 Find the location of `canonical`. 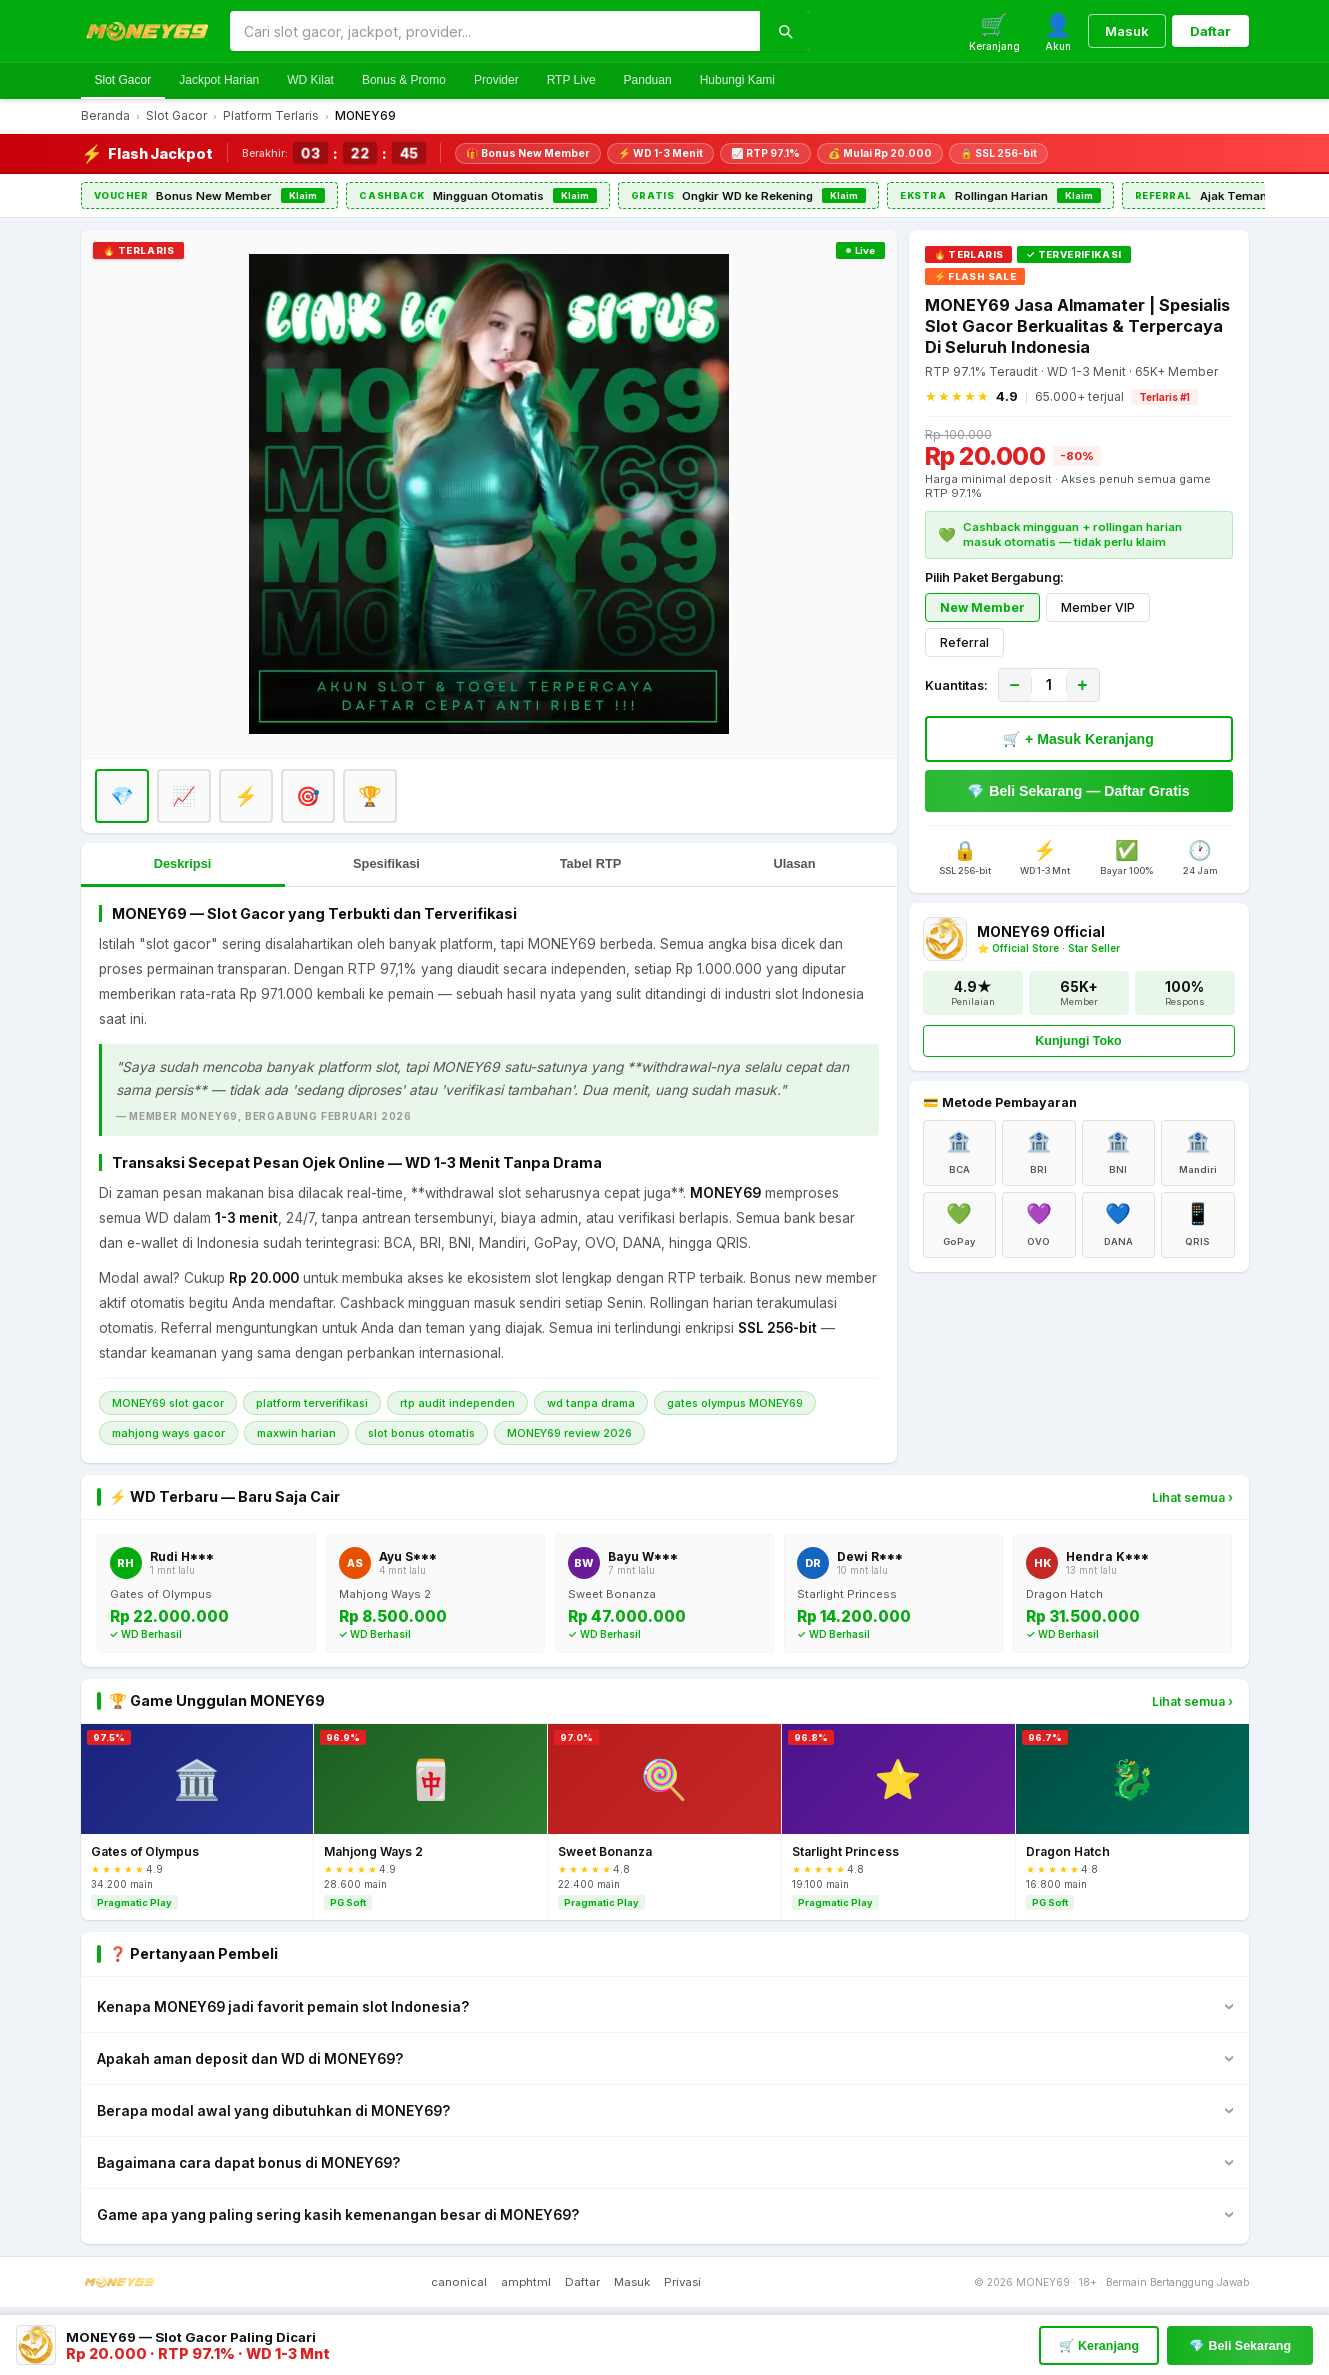

canonical is located at coordinates (459, 2282).